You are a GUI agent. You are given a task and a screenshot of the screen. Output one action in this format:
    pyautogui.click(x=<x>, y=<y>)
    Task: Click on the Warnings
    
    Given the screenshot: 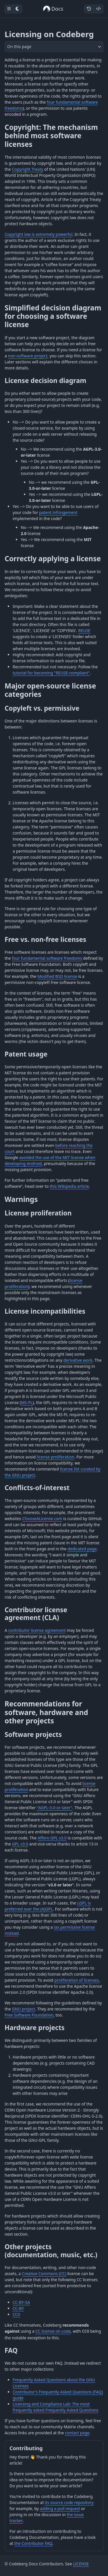 What is the action you would take?
    pyautogui.click(x=21, y=1199)
    